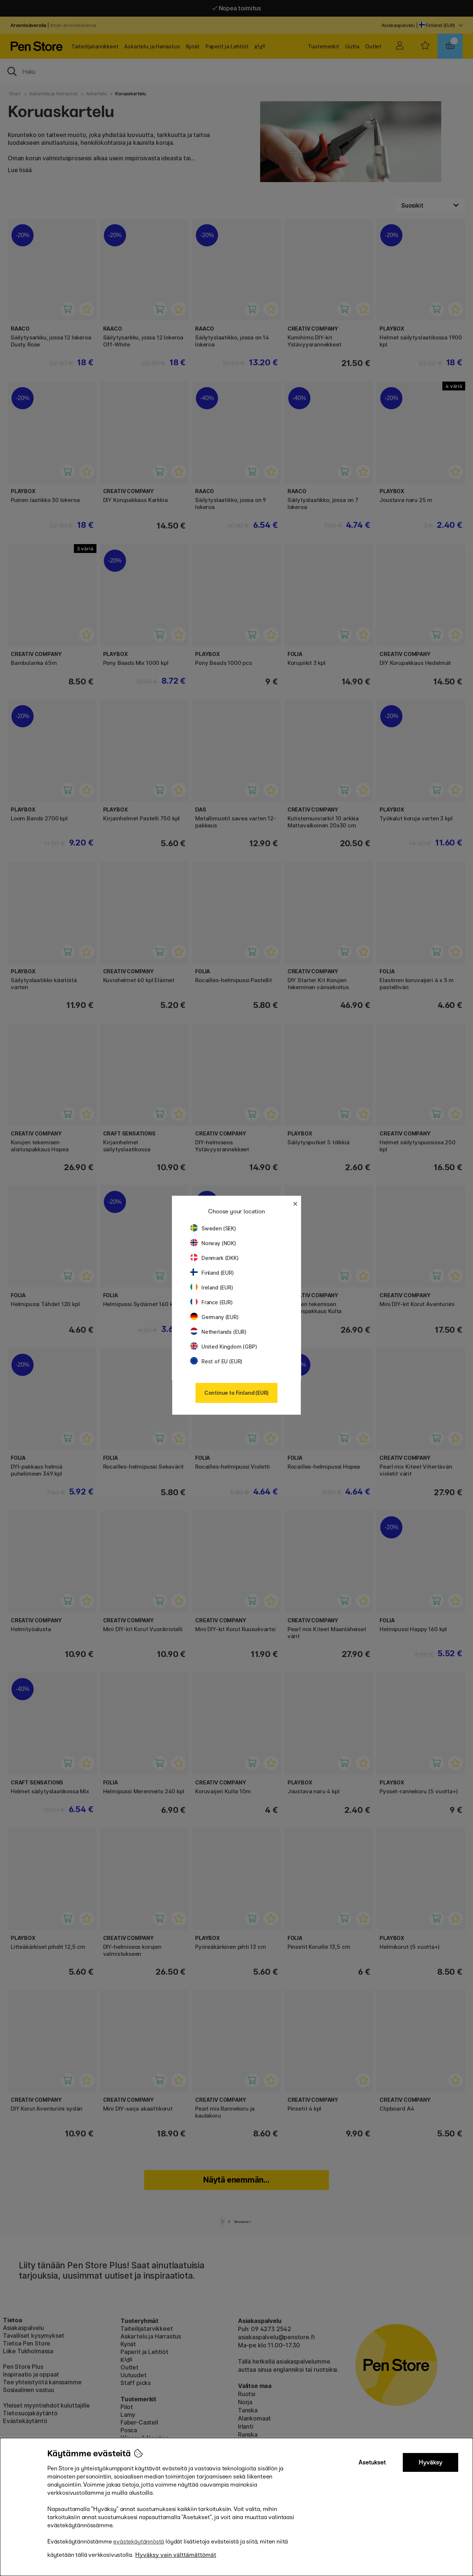 The height and width of the screenshot is (2576, 473). What do you see at coordinates (218, 1332) in the screenshot?
I see `Netherlands (EUR)` at bounding box center [218, 1332].